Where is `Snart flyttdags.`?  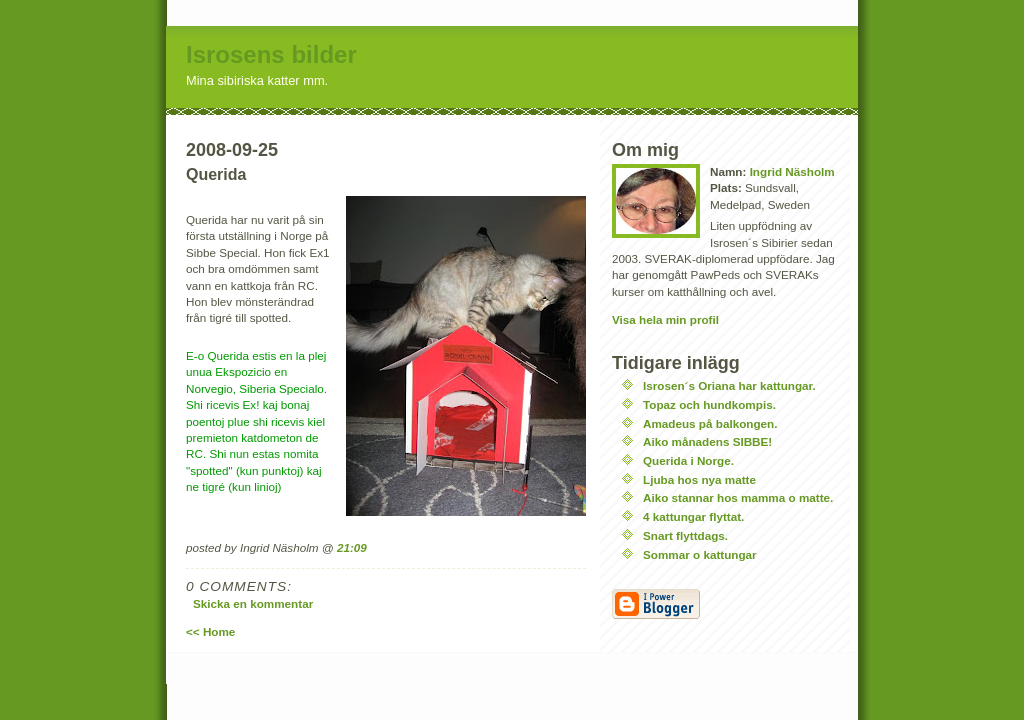 Snart flyttdags. is located at coordinates (685, 535).